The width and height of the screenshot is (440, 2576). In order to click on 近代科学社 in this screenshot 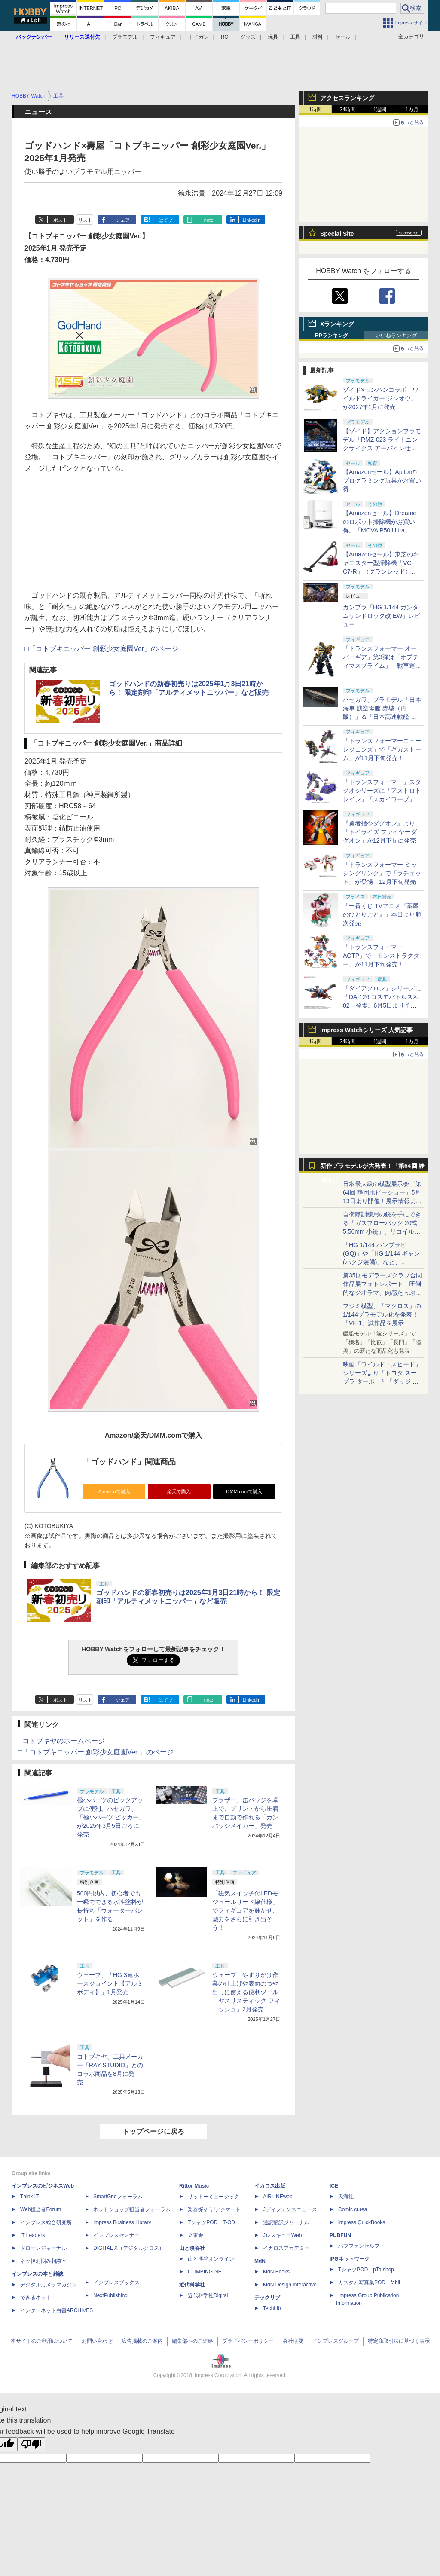, I will do `click(192, 2285)`.